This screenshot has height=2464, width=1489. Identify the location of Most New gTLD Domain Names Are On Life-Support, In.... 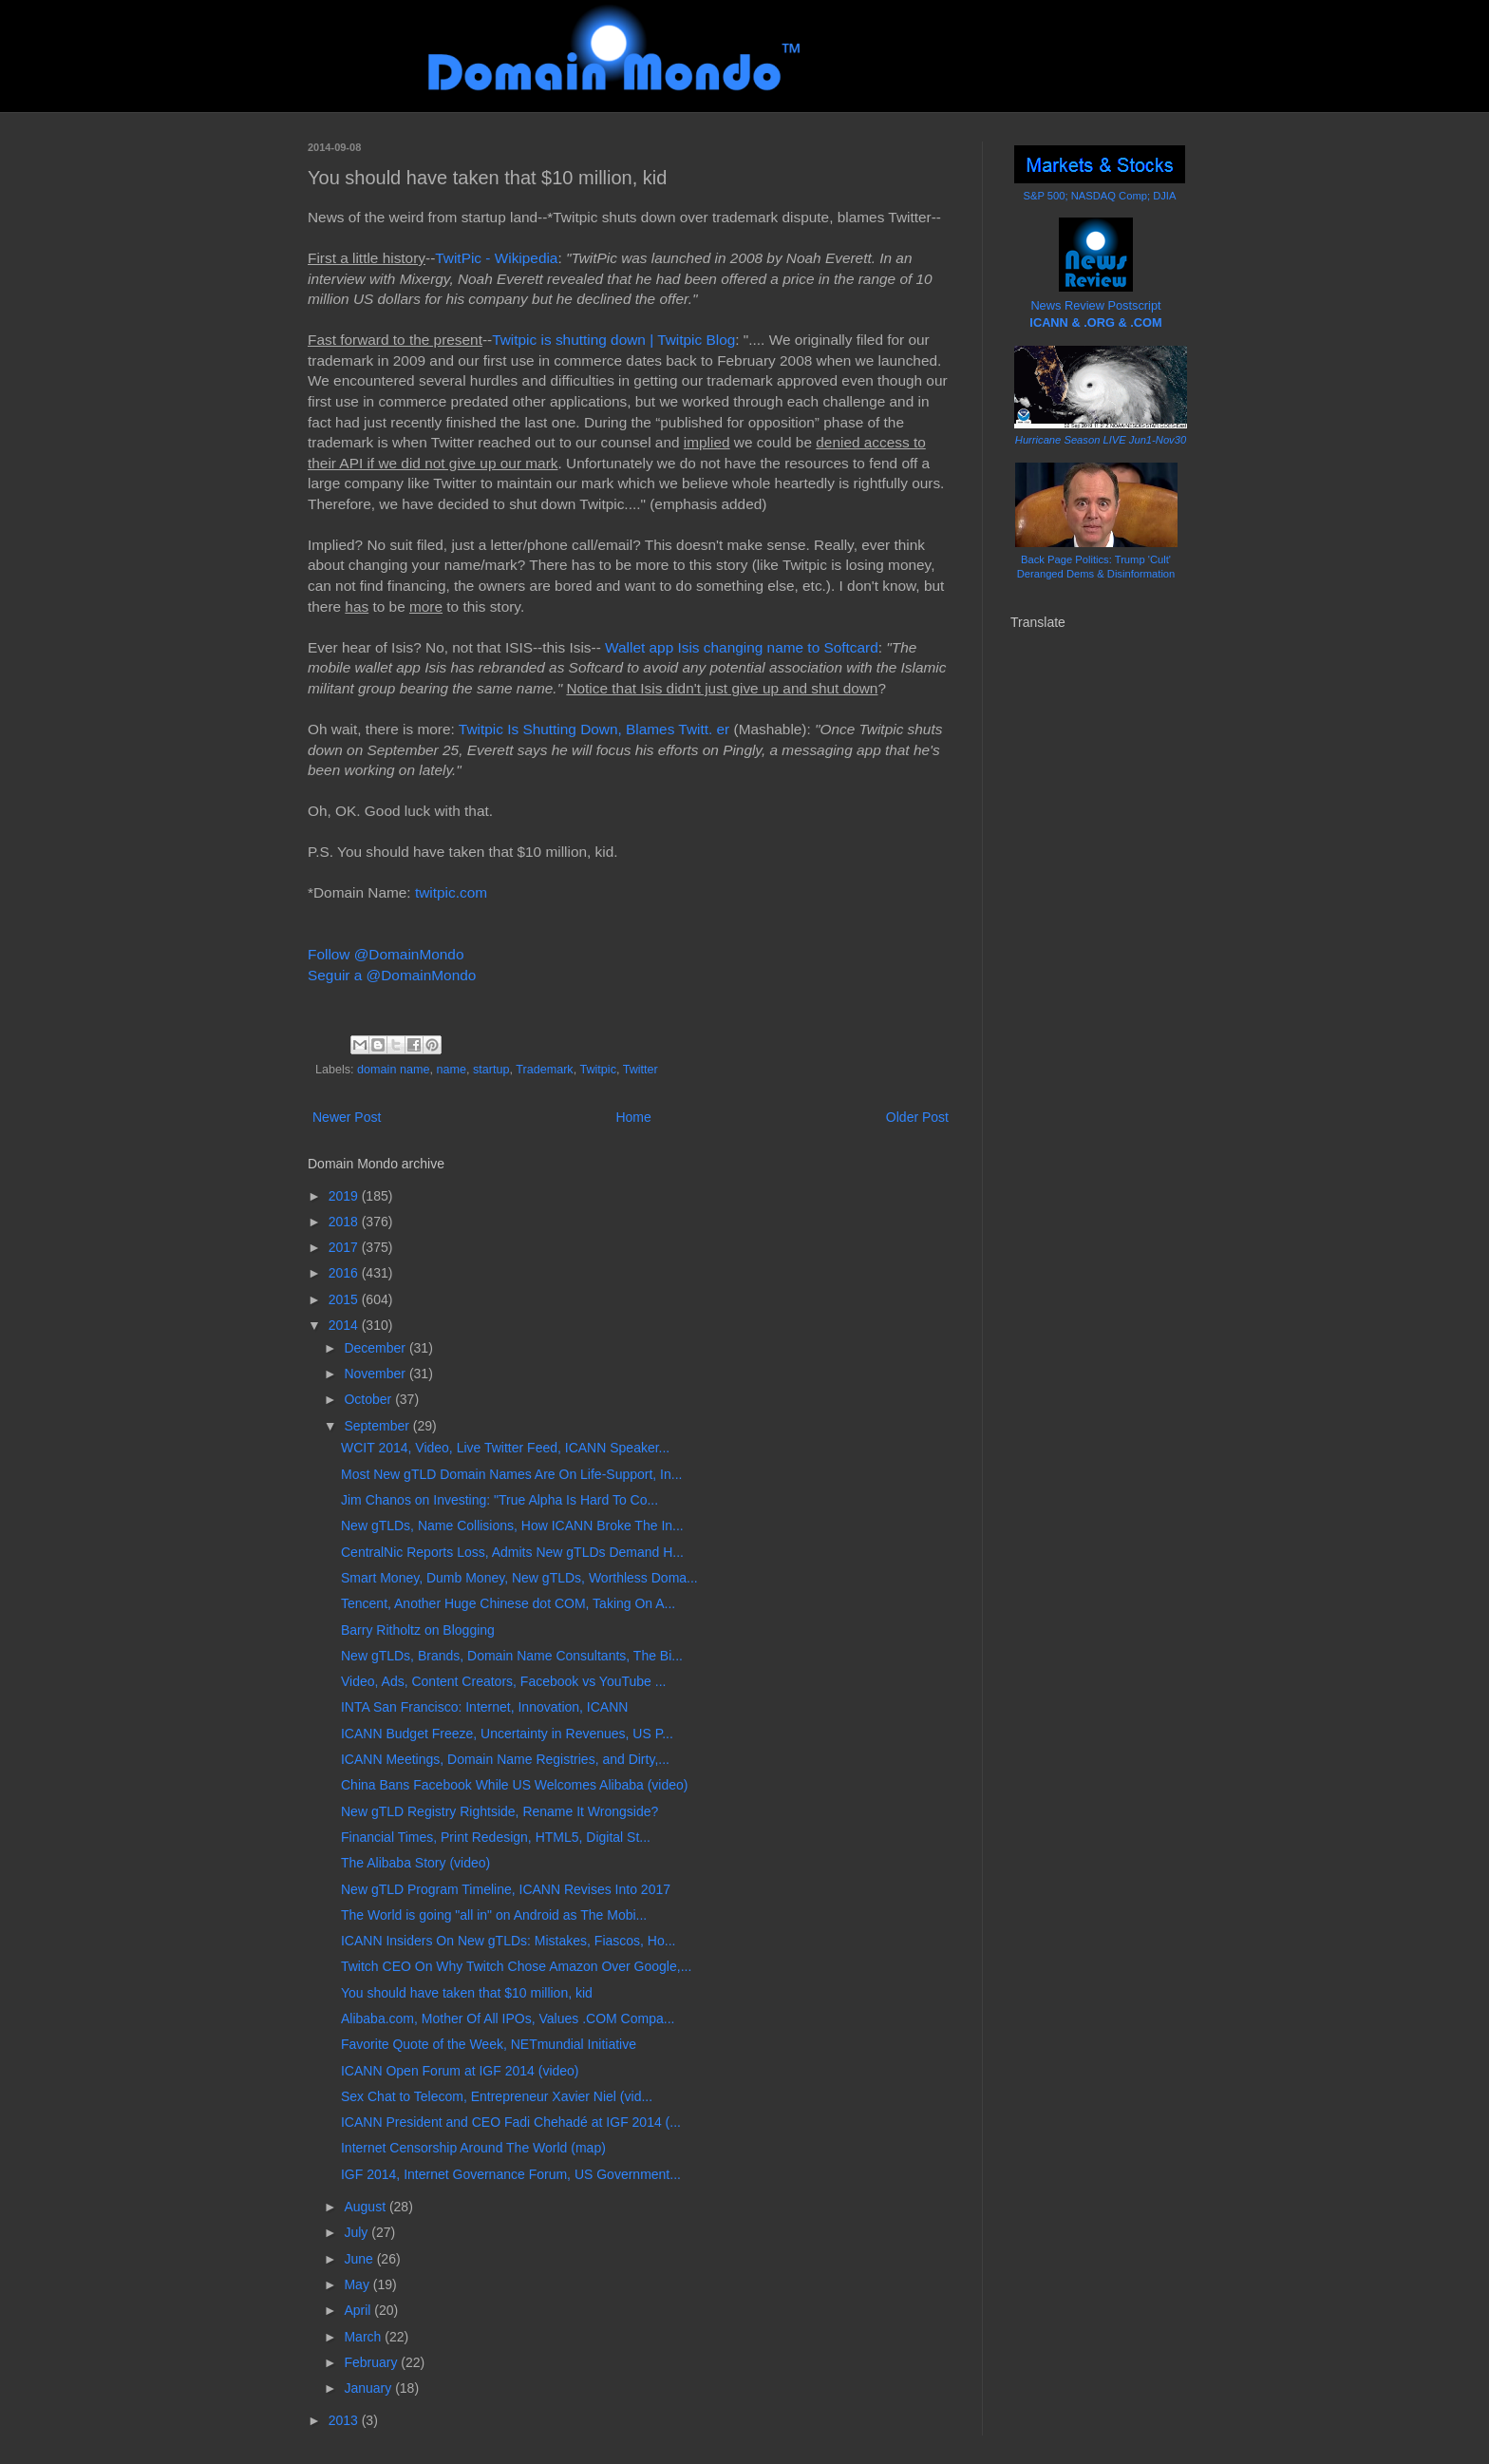
(511, 1474).